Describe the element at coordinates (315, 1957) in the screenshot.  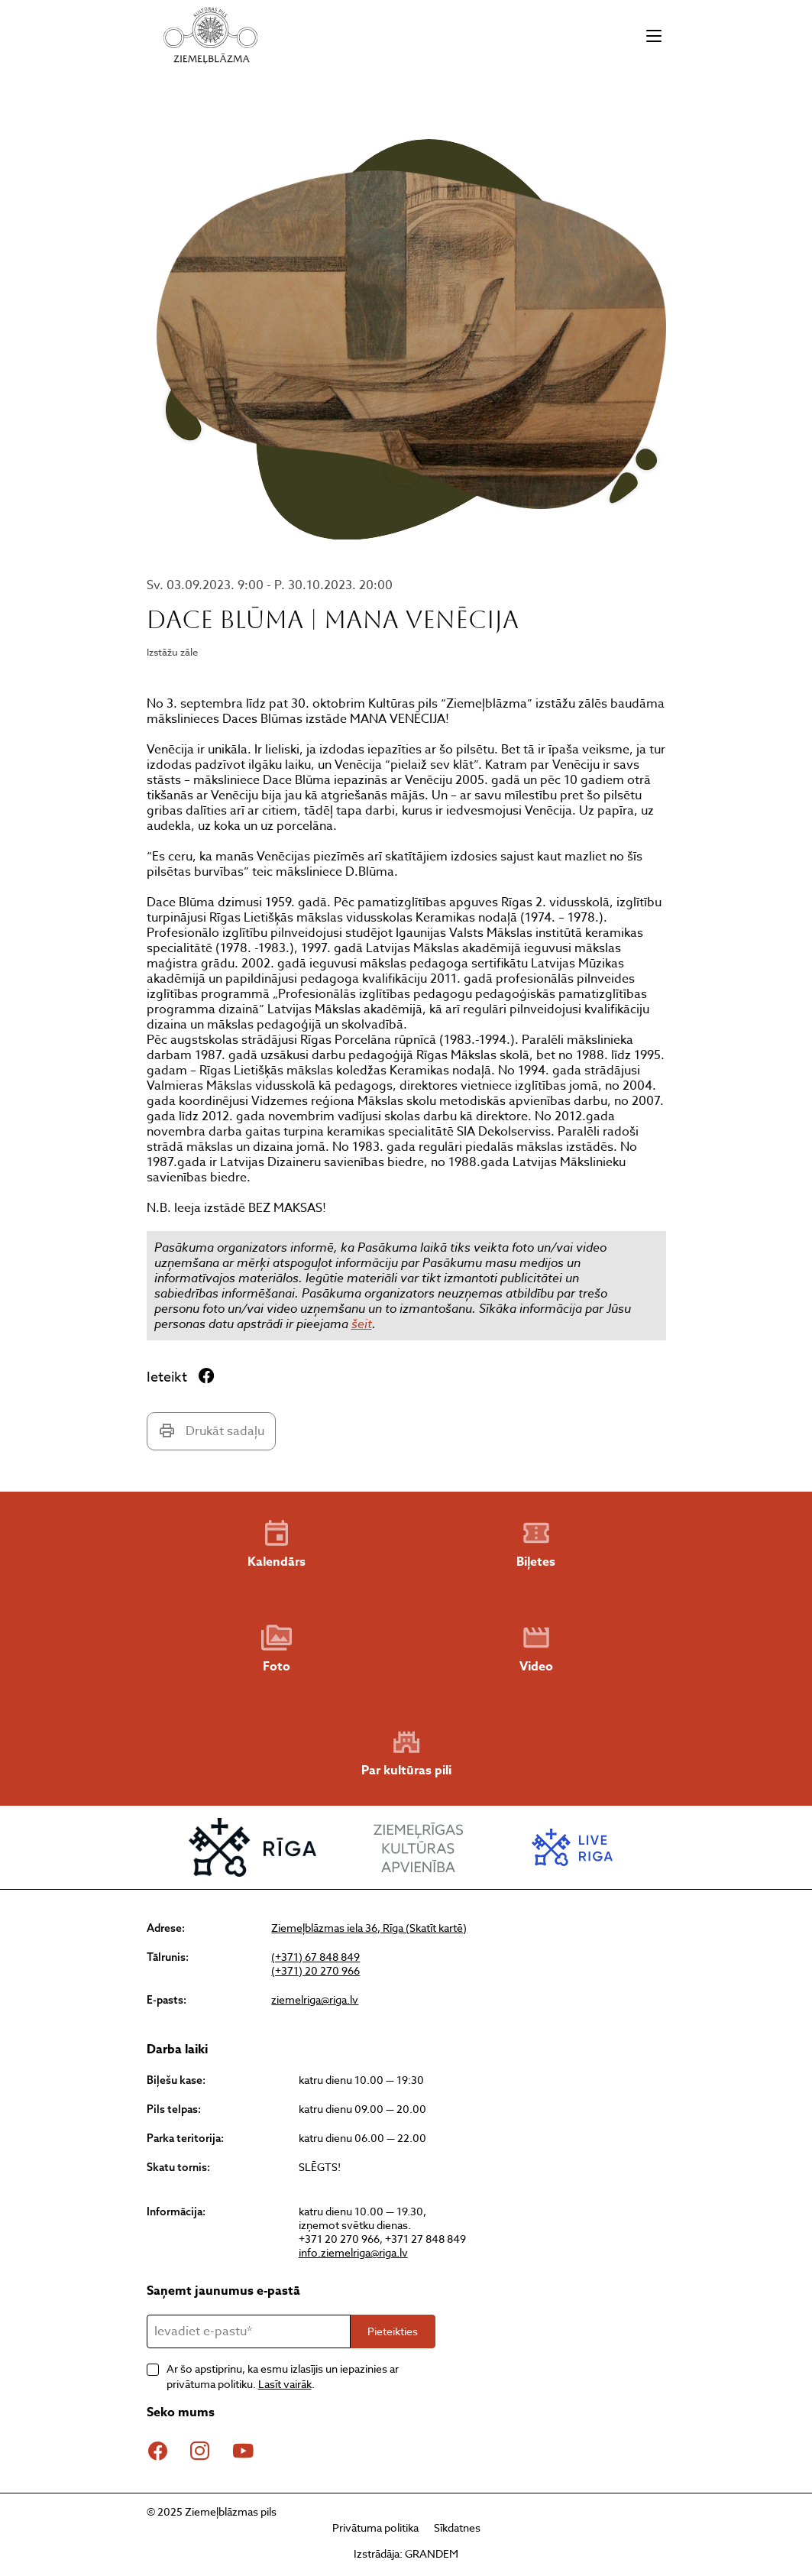
I see `(+371) 67 848 849` at that location.